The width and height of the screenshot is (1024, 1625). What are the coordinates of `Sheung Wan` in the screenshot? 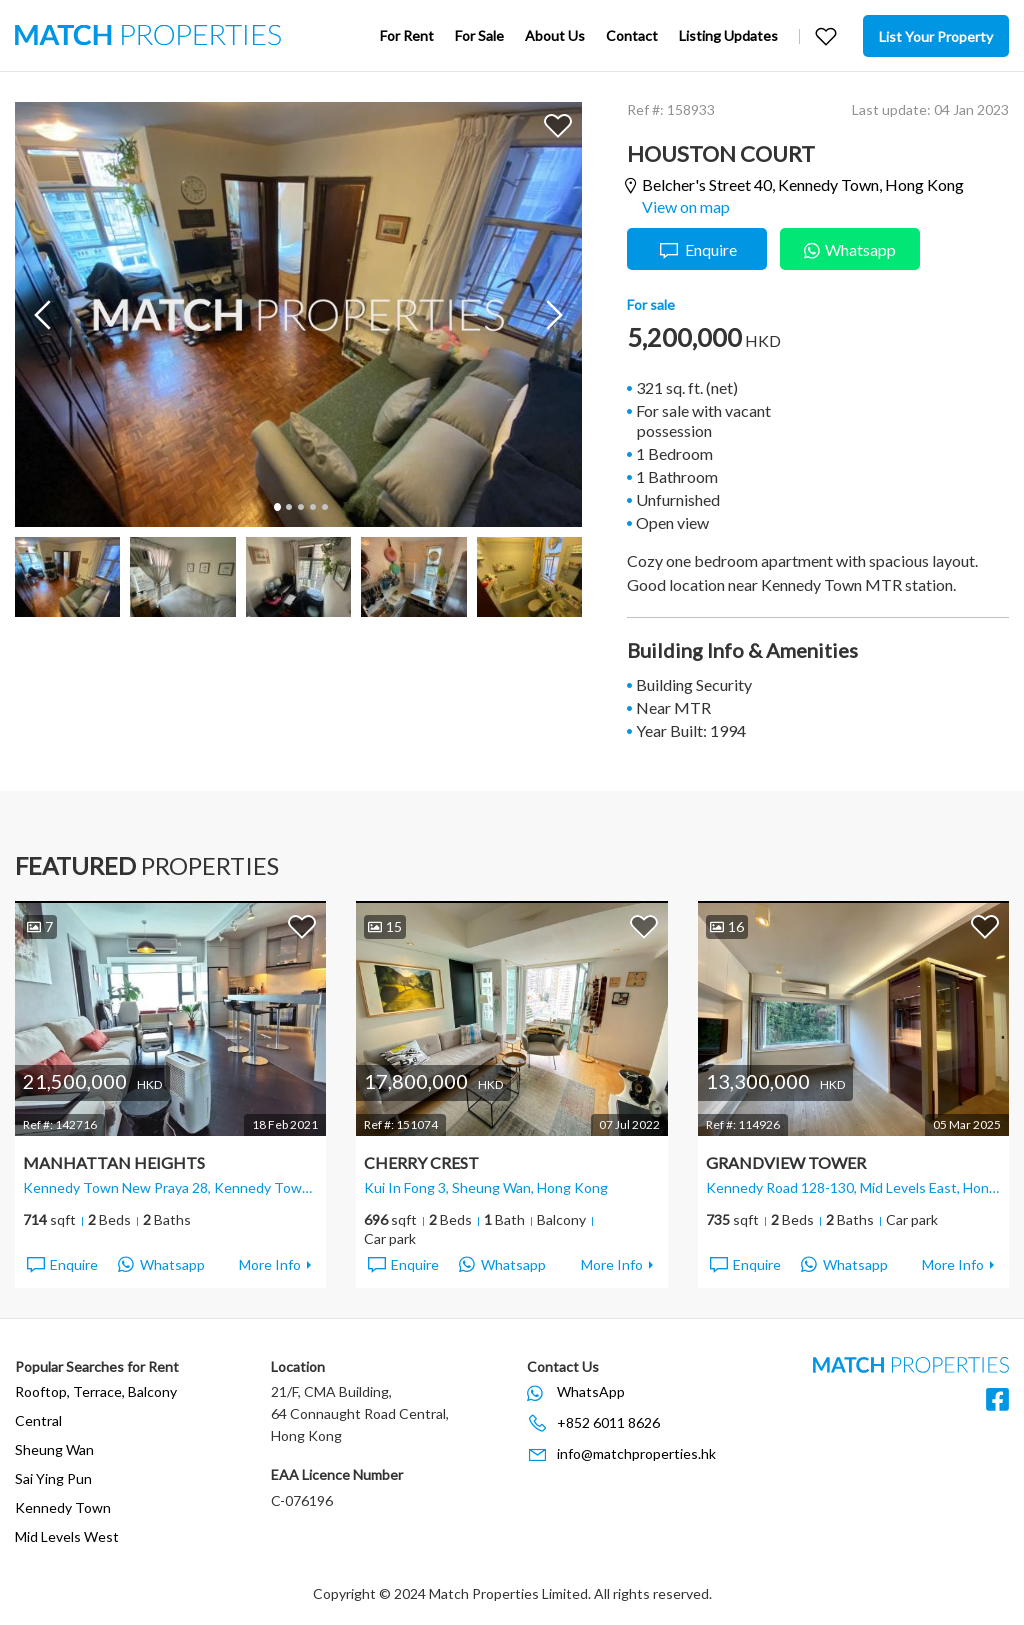 It's located at (54, 1449).